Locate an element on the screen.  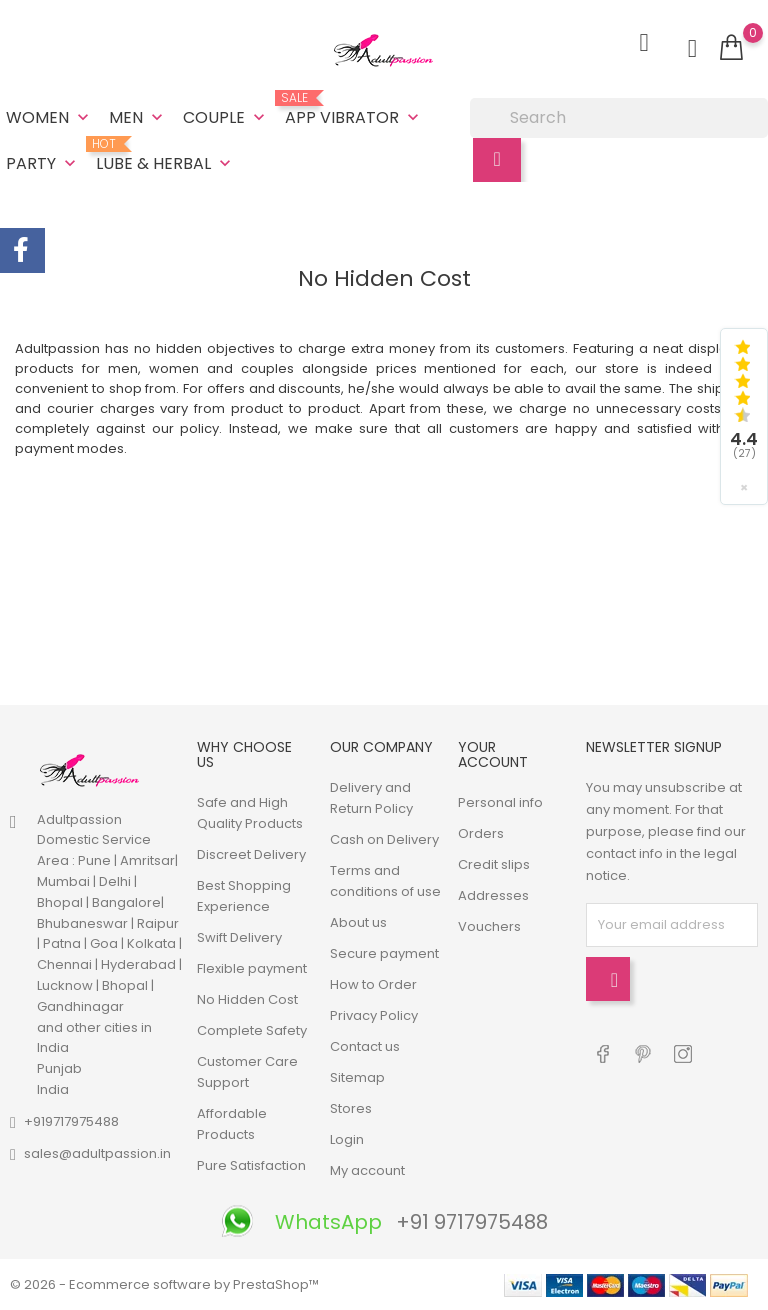
Secure payment is located at coordinates (384, 953).